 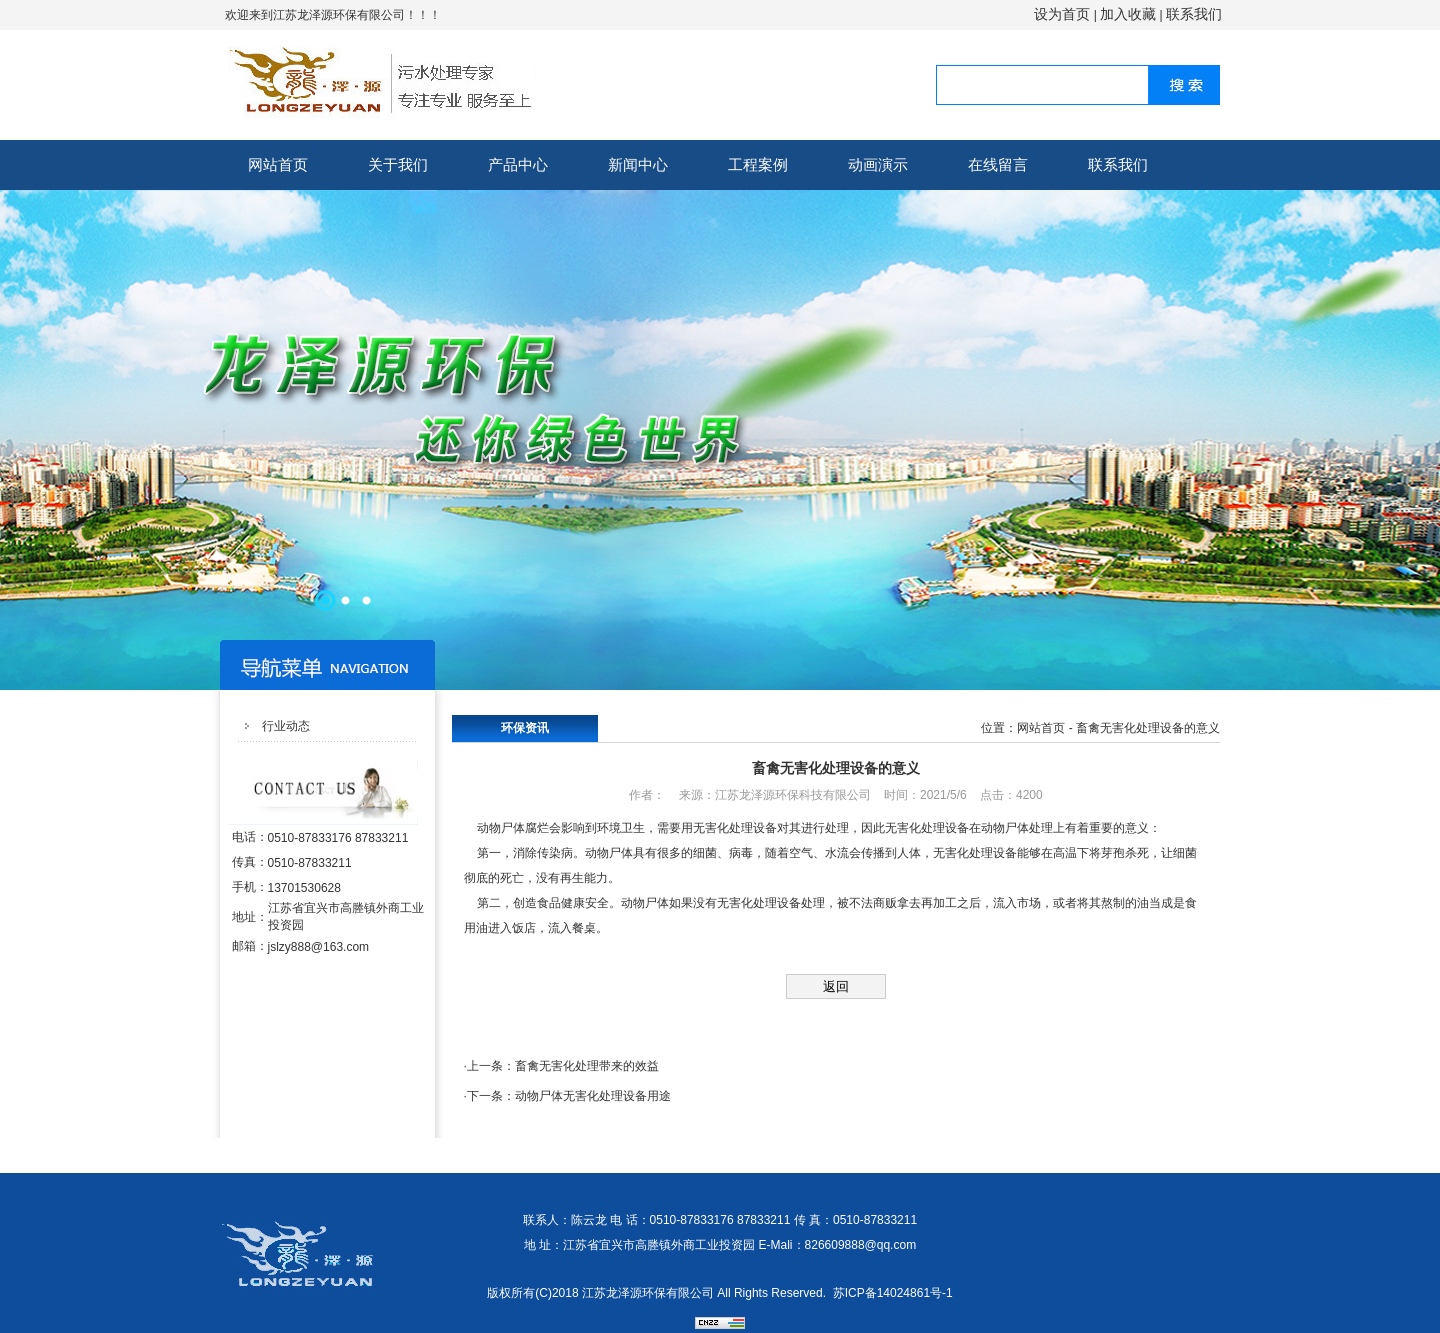 I want to click on 联系我们, so click(x=1194, y=14).